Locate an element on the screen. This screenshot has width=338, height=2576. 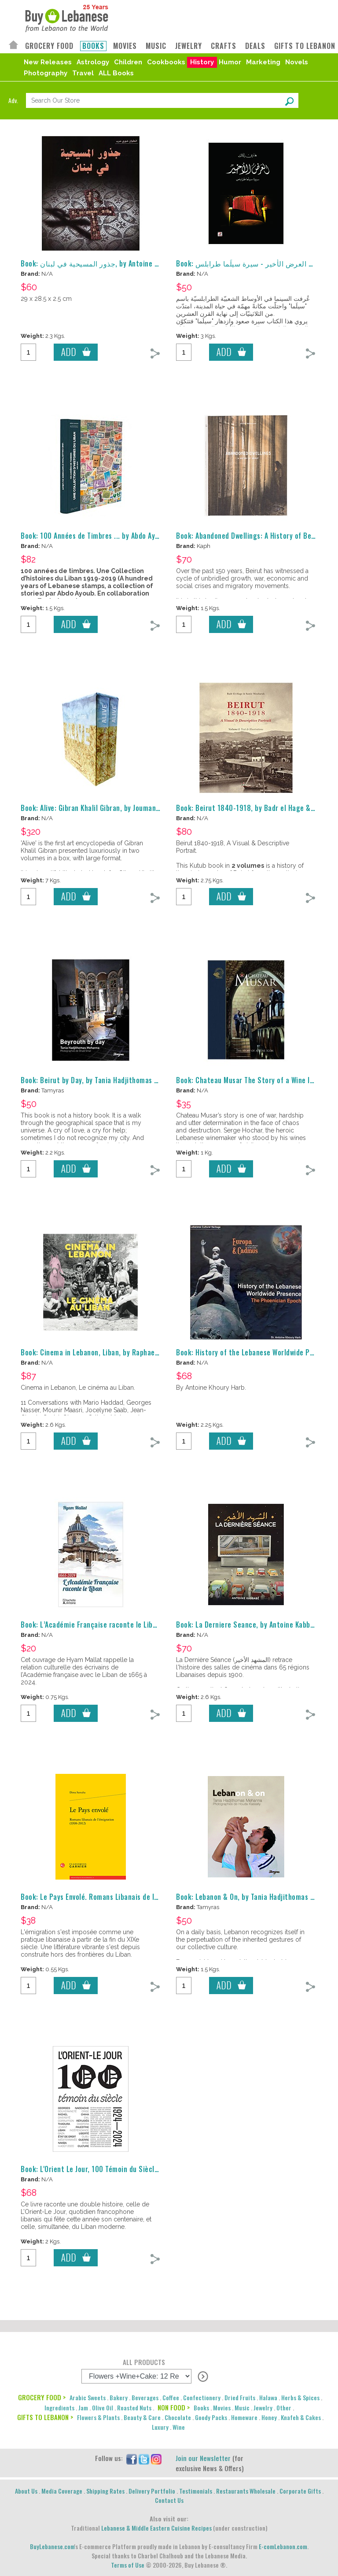
Humor is located at coordinates (230, 62).